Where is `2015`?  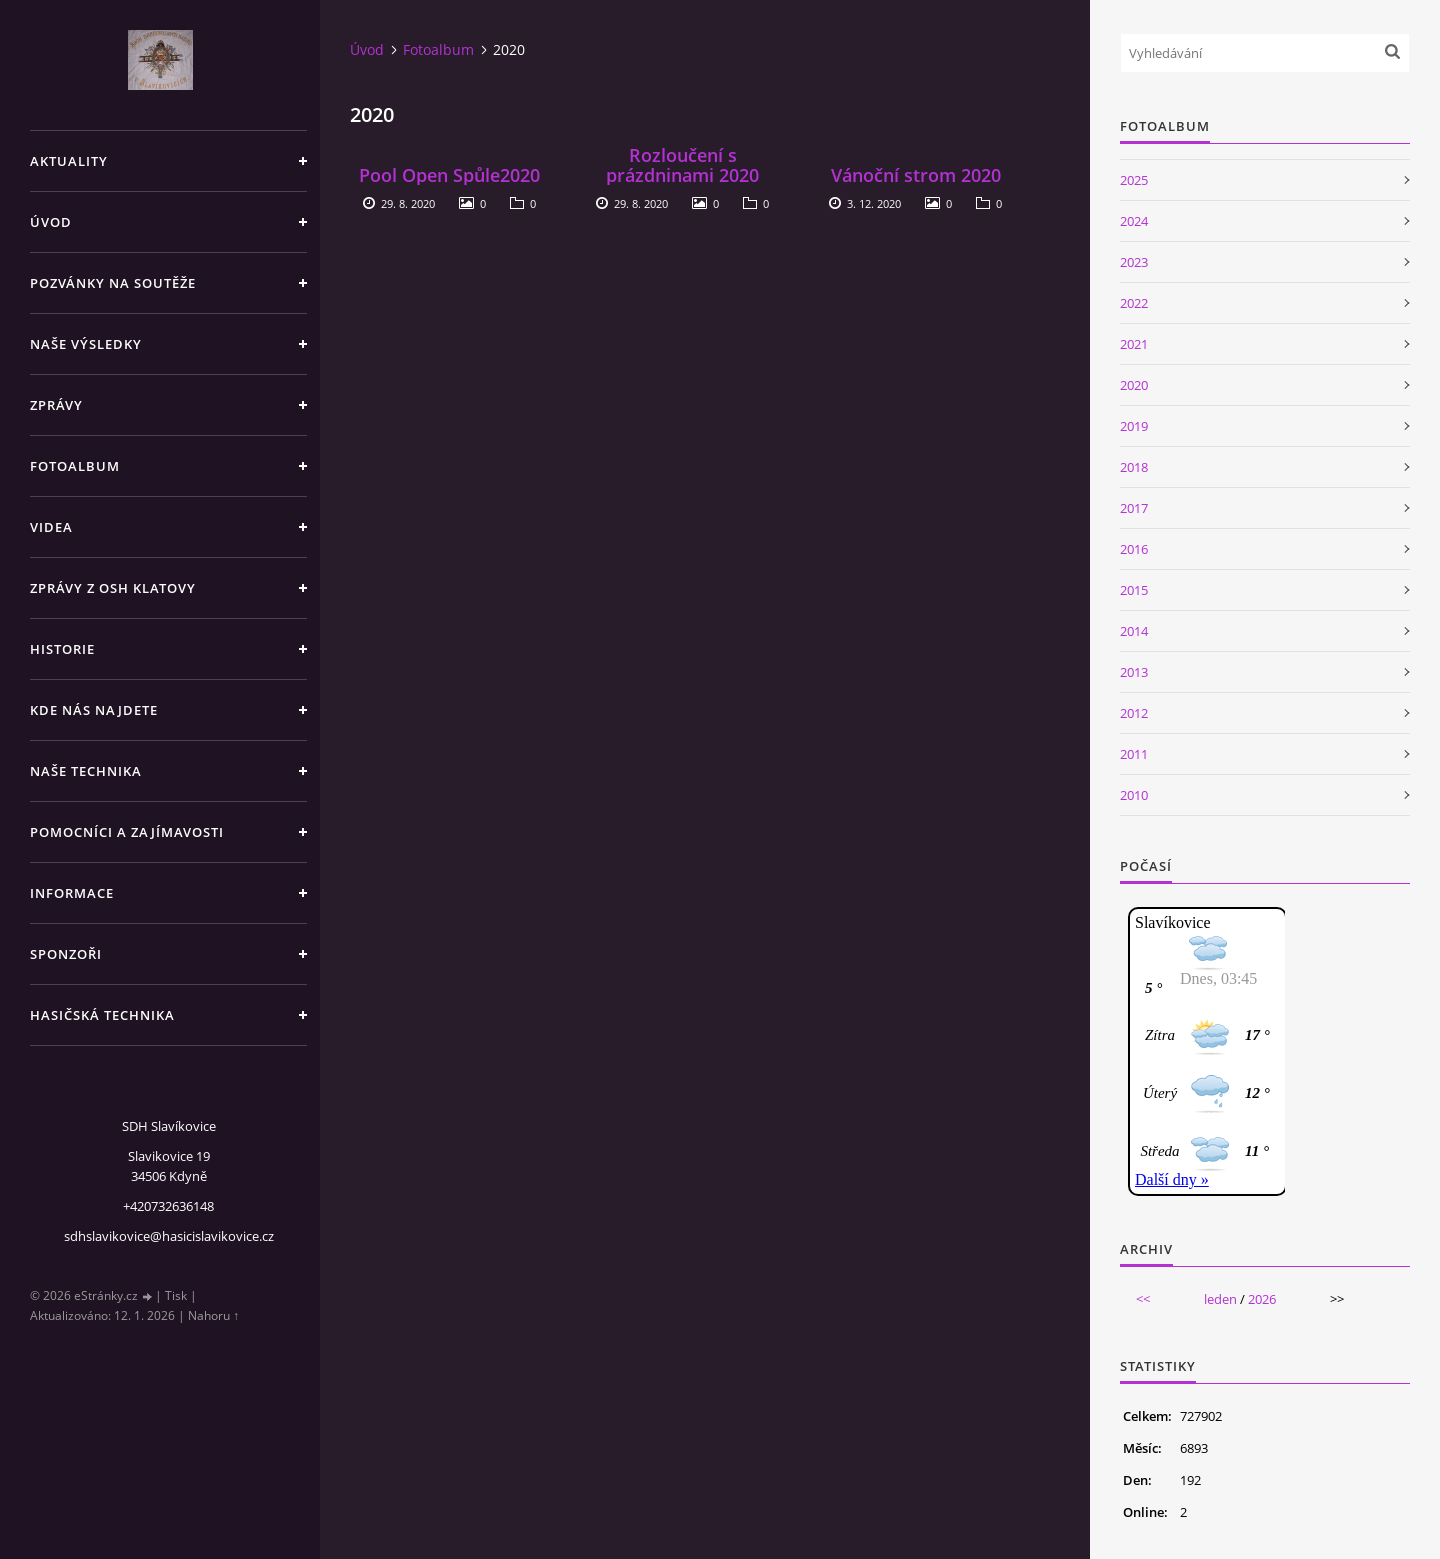 2015 is located at coordinates (1134, 590).